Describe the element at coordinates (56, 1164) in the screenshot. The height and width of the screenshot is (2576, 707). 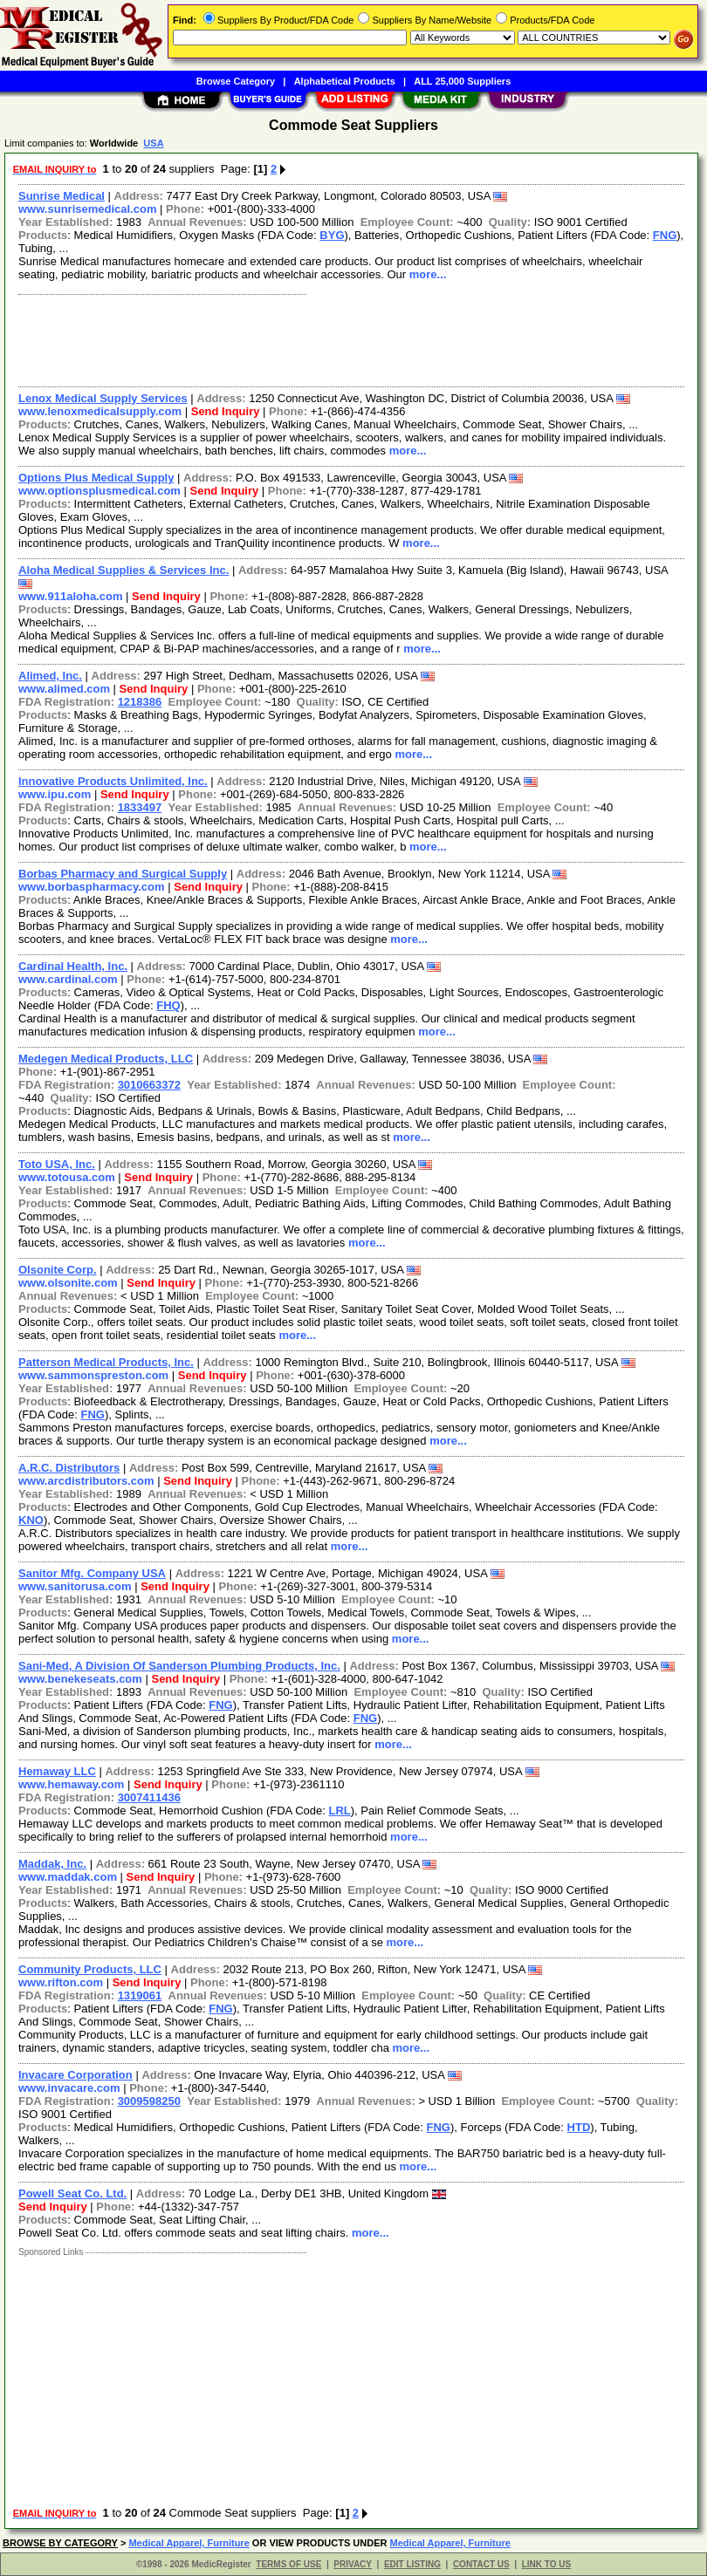
I see `Toto USA, Inc.` at that location.